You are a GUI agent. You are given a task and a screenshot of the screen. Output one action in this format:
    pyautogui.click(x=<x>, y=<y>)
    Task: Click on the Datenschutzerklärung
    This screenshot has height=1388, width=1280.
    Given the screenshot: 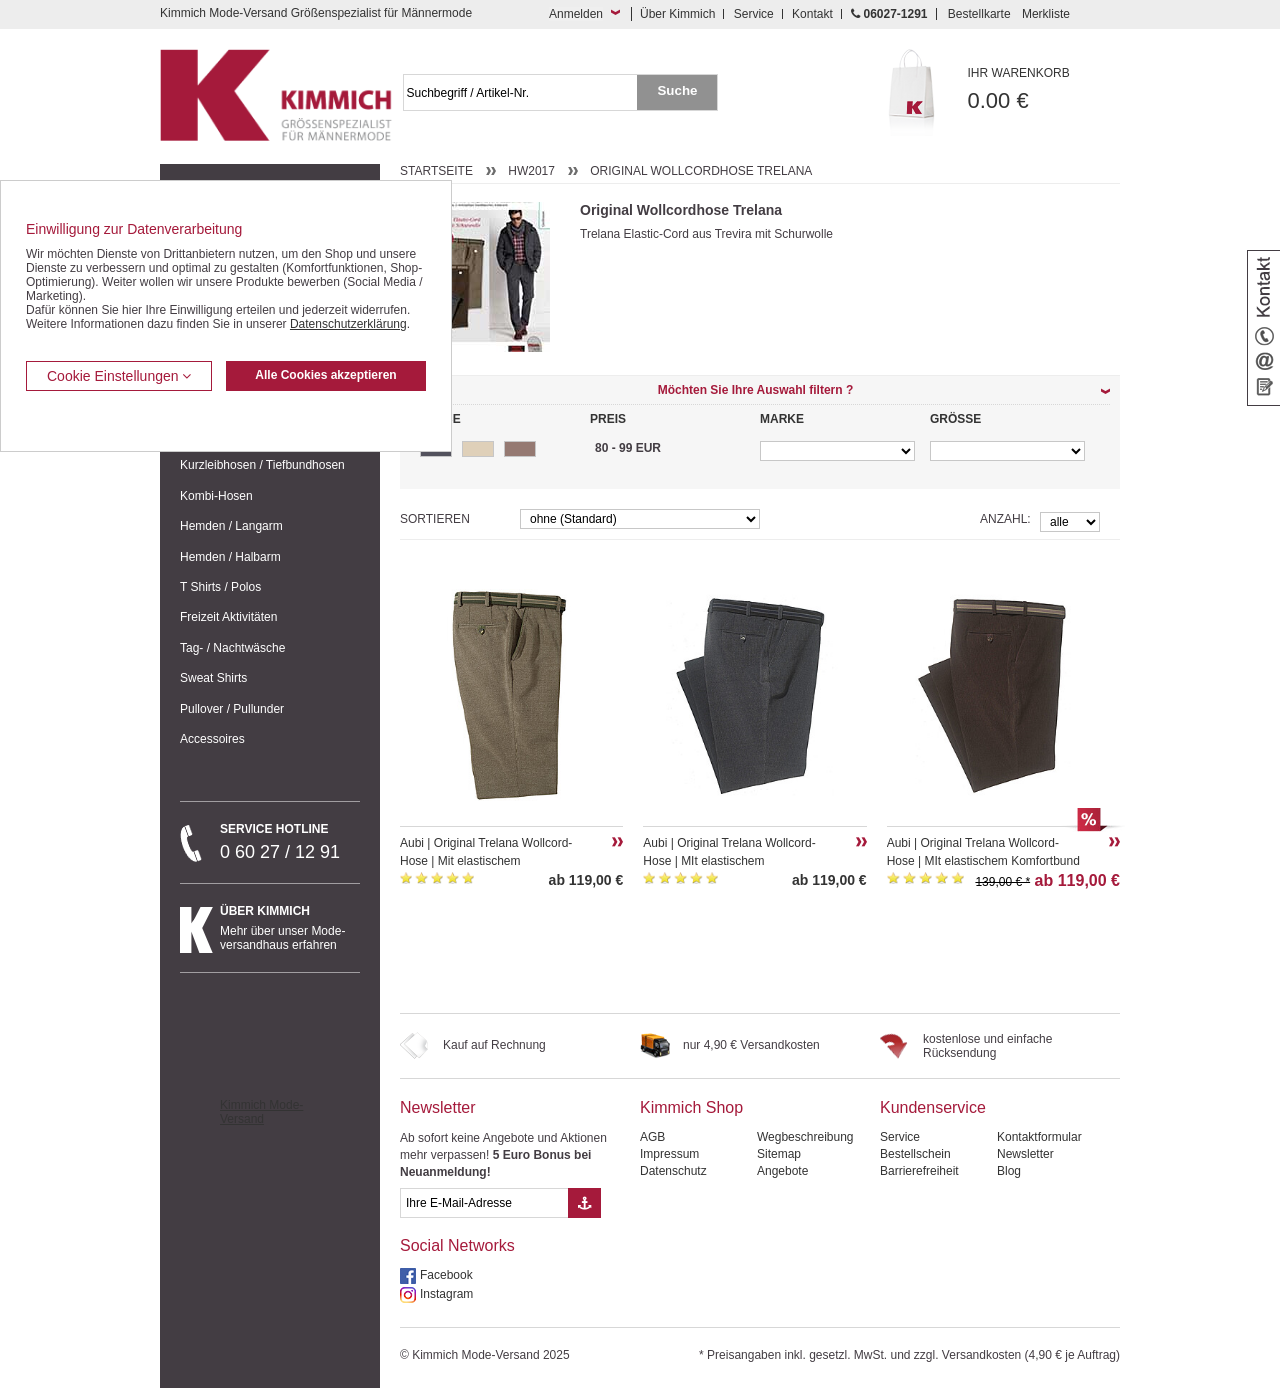 What is the action you would take?
    pyautogui.click(x=348, y=324)
    